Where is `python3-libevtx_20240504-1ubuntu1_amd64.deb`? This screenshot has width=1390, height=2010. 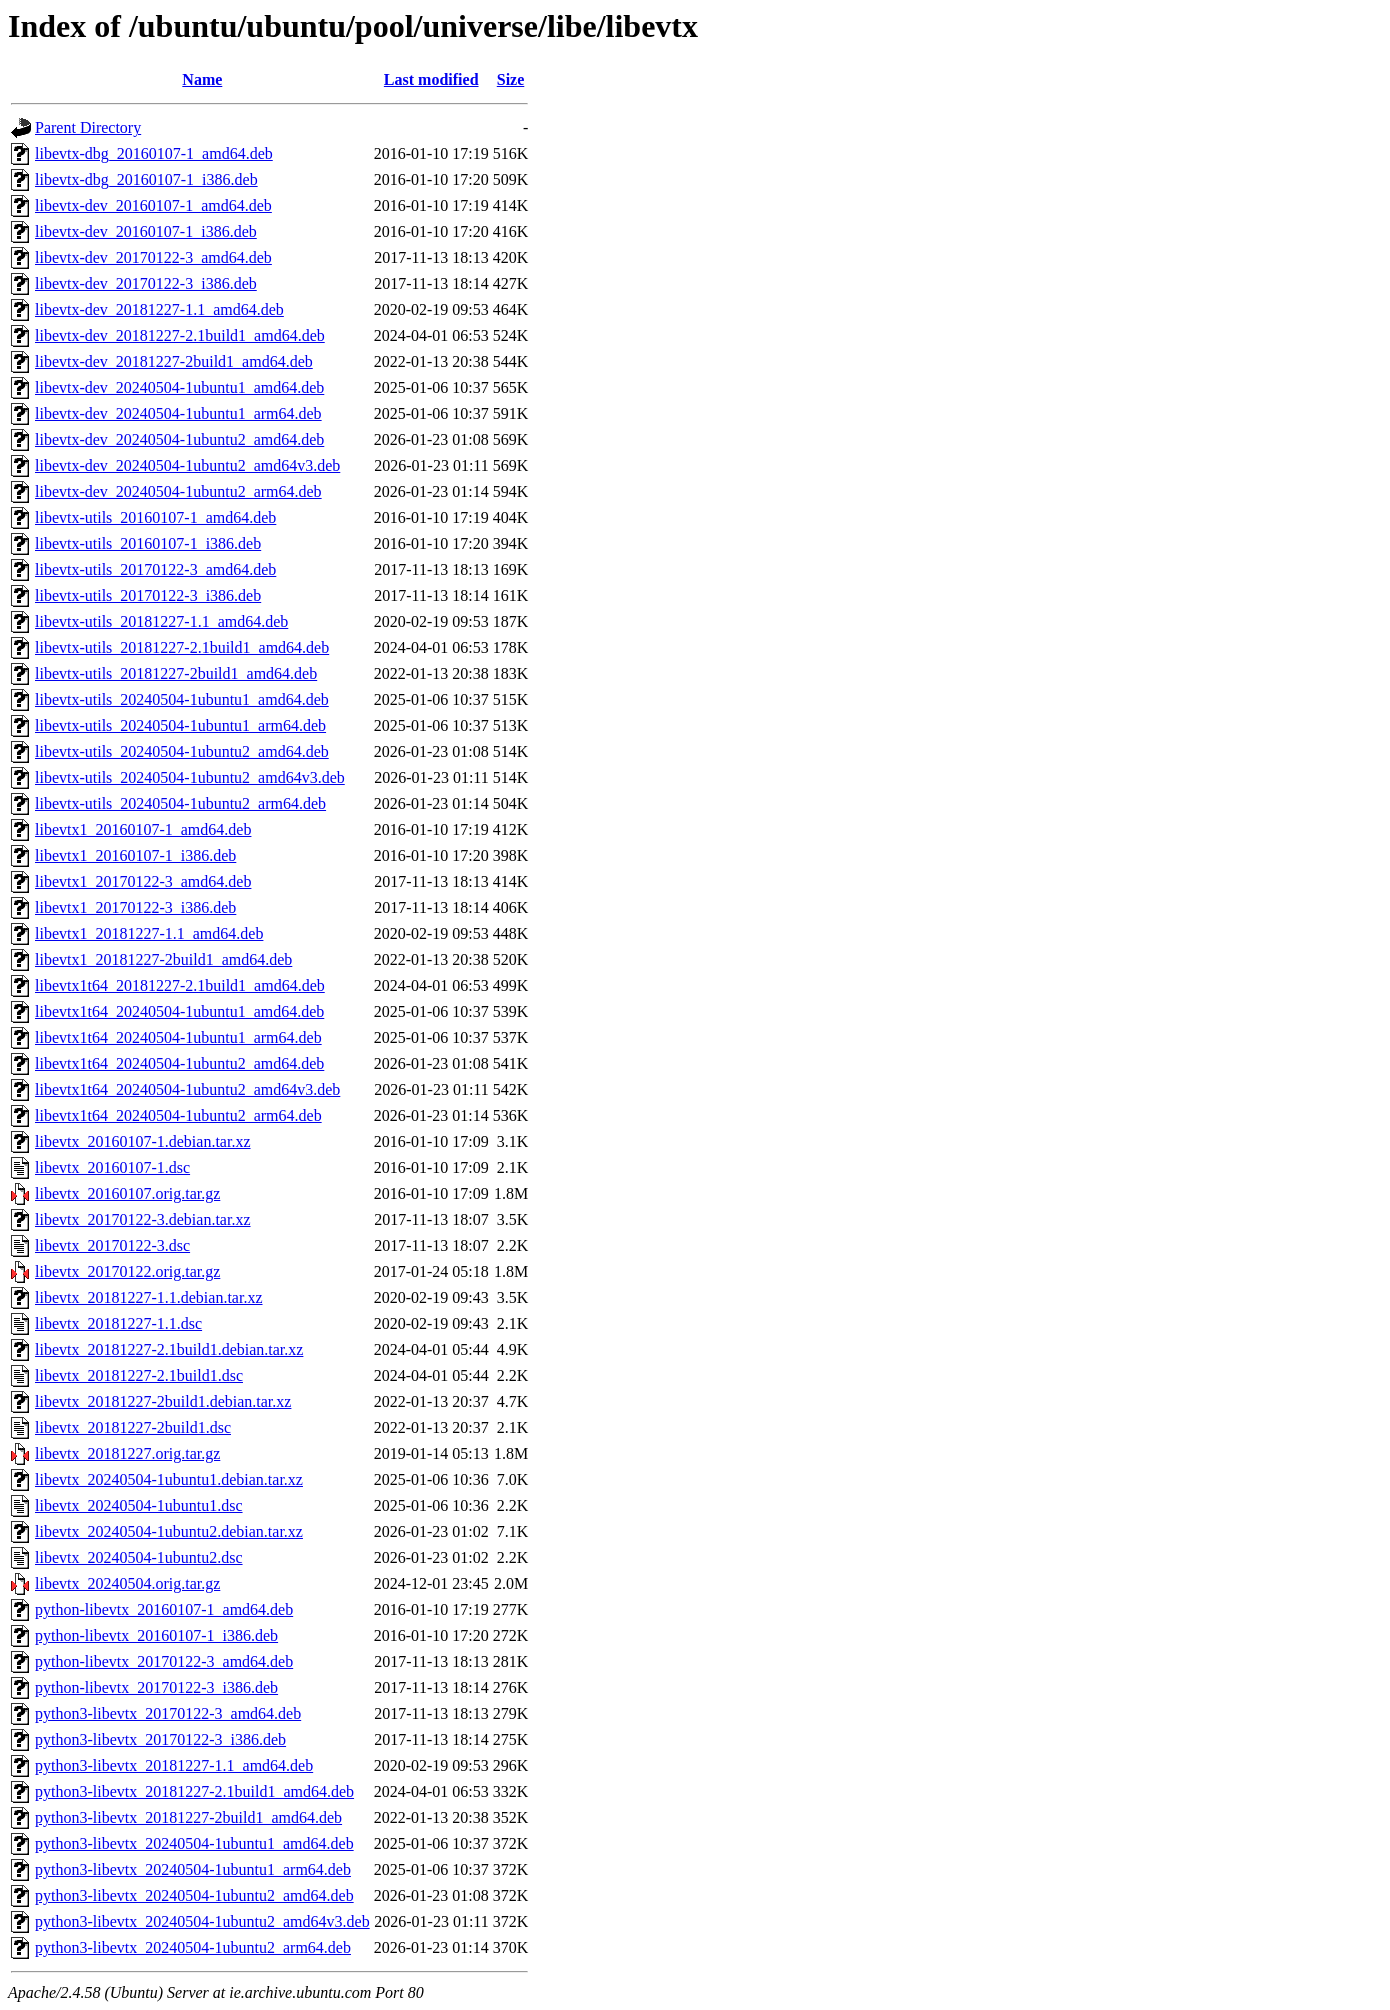
python3-libevtx_20240504-1ubuntu1_amd64.deb is located at coordinates (194, 1843).